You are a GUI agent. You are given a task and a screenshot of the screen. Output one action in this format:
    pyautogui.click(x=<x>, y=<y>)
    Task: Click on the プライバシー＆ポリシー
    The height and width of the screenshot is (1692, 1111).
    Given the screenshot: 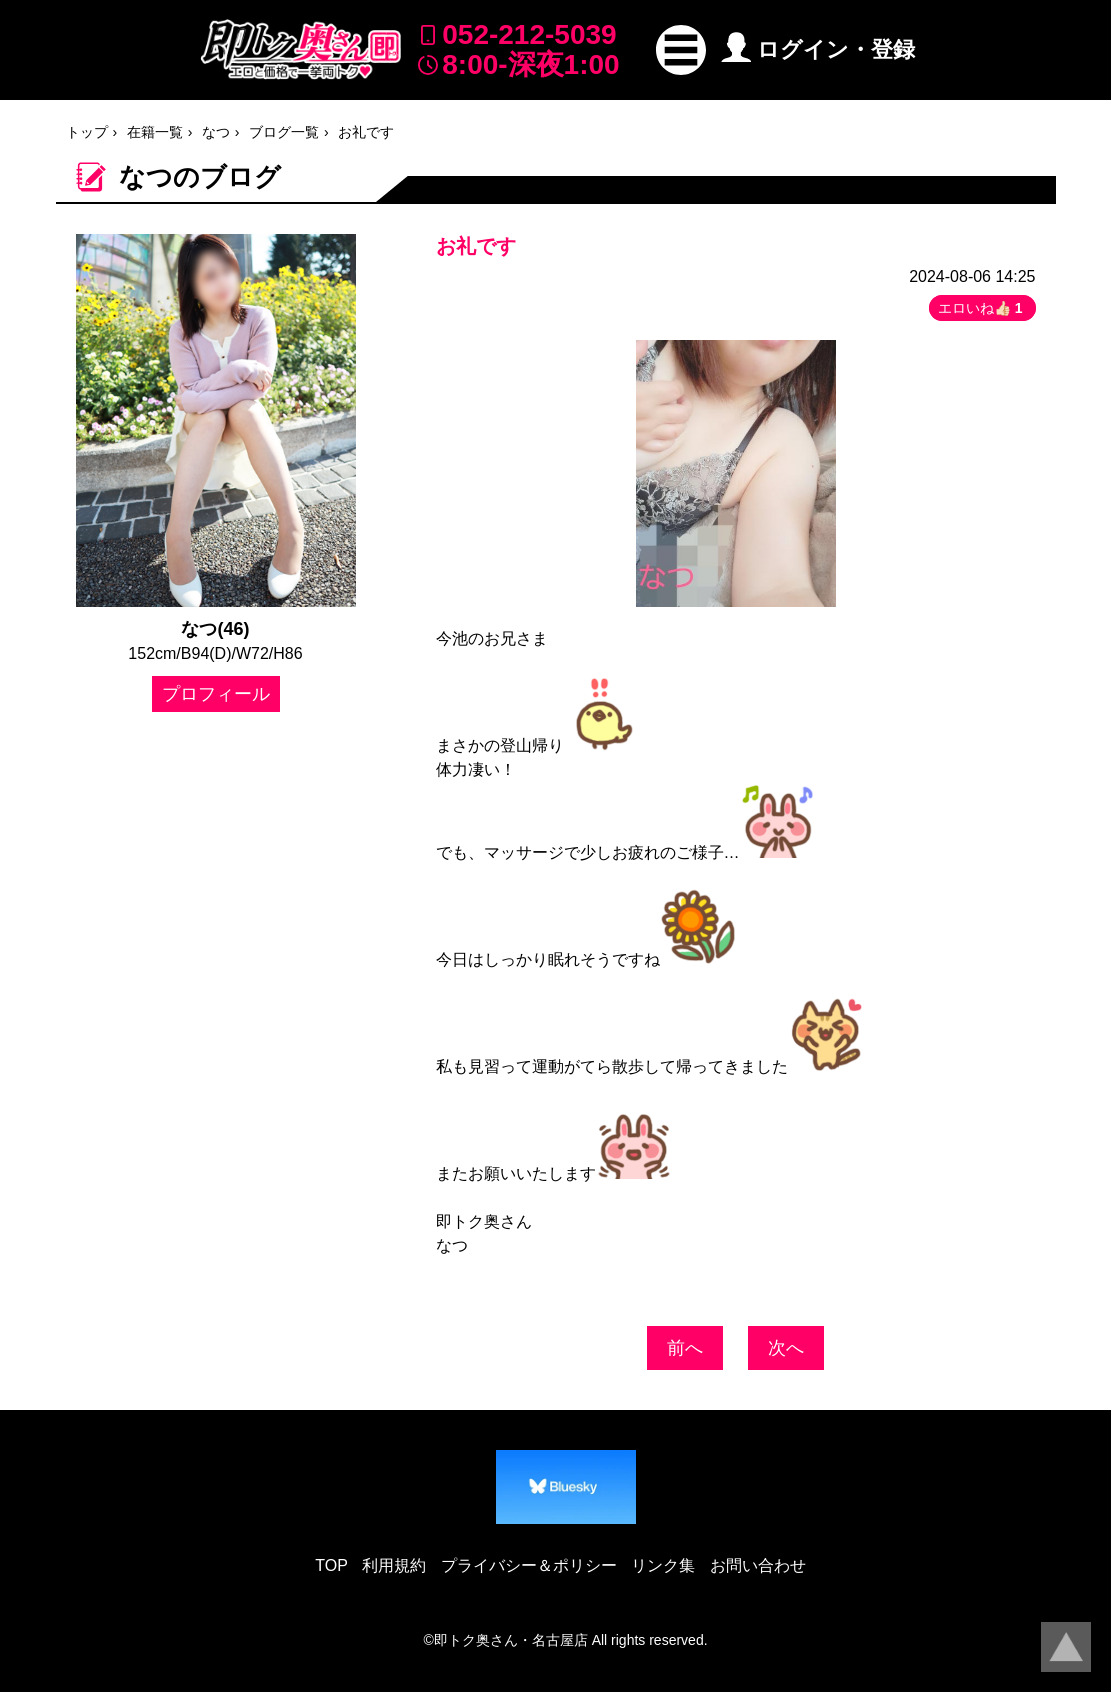 What is the action you would take?
    pyautogui.click(x=529, y=1565)
    